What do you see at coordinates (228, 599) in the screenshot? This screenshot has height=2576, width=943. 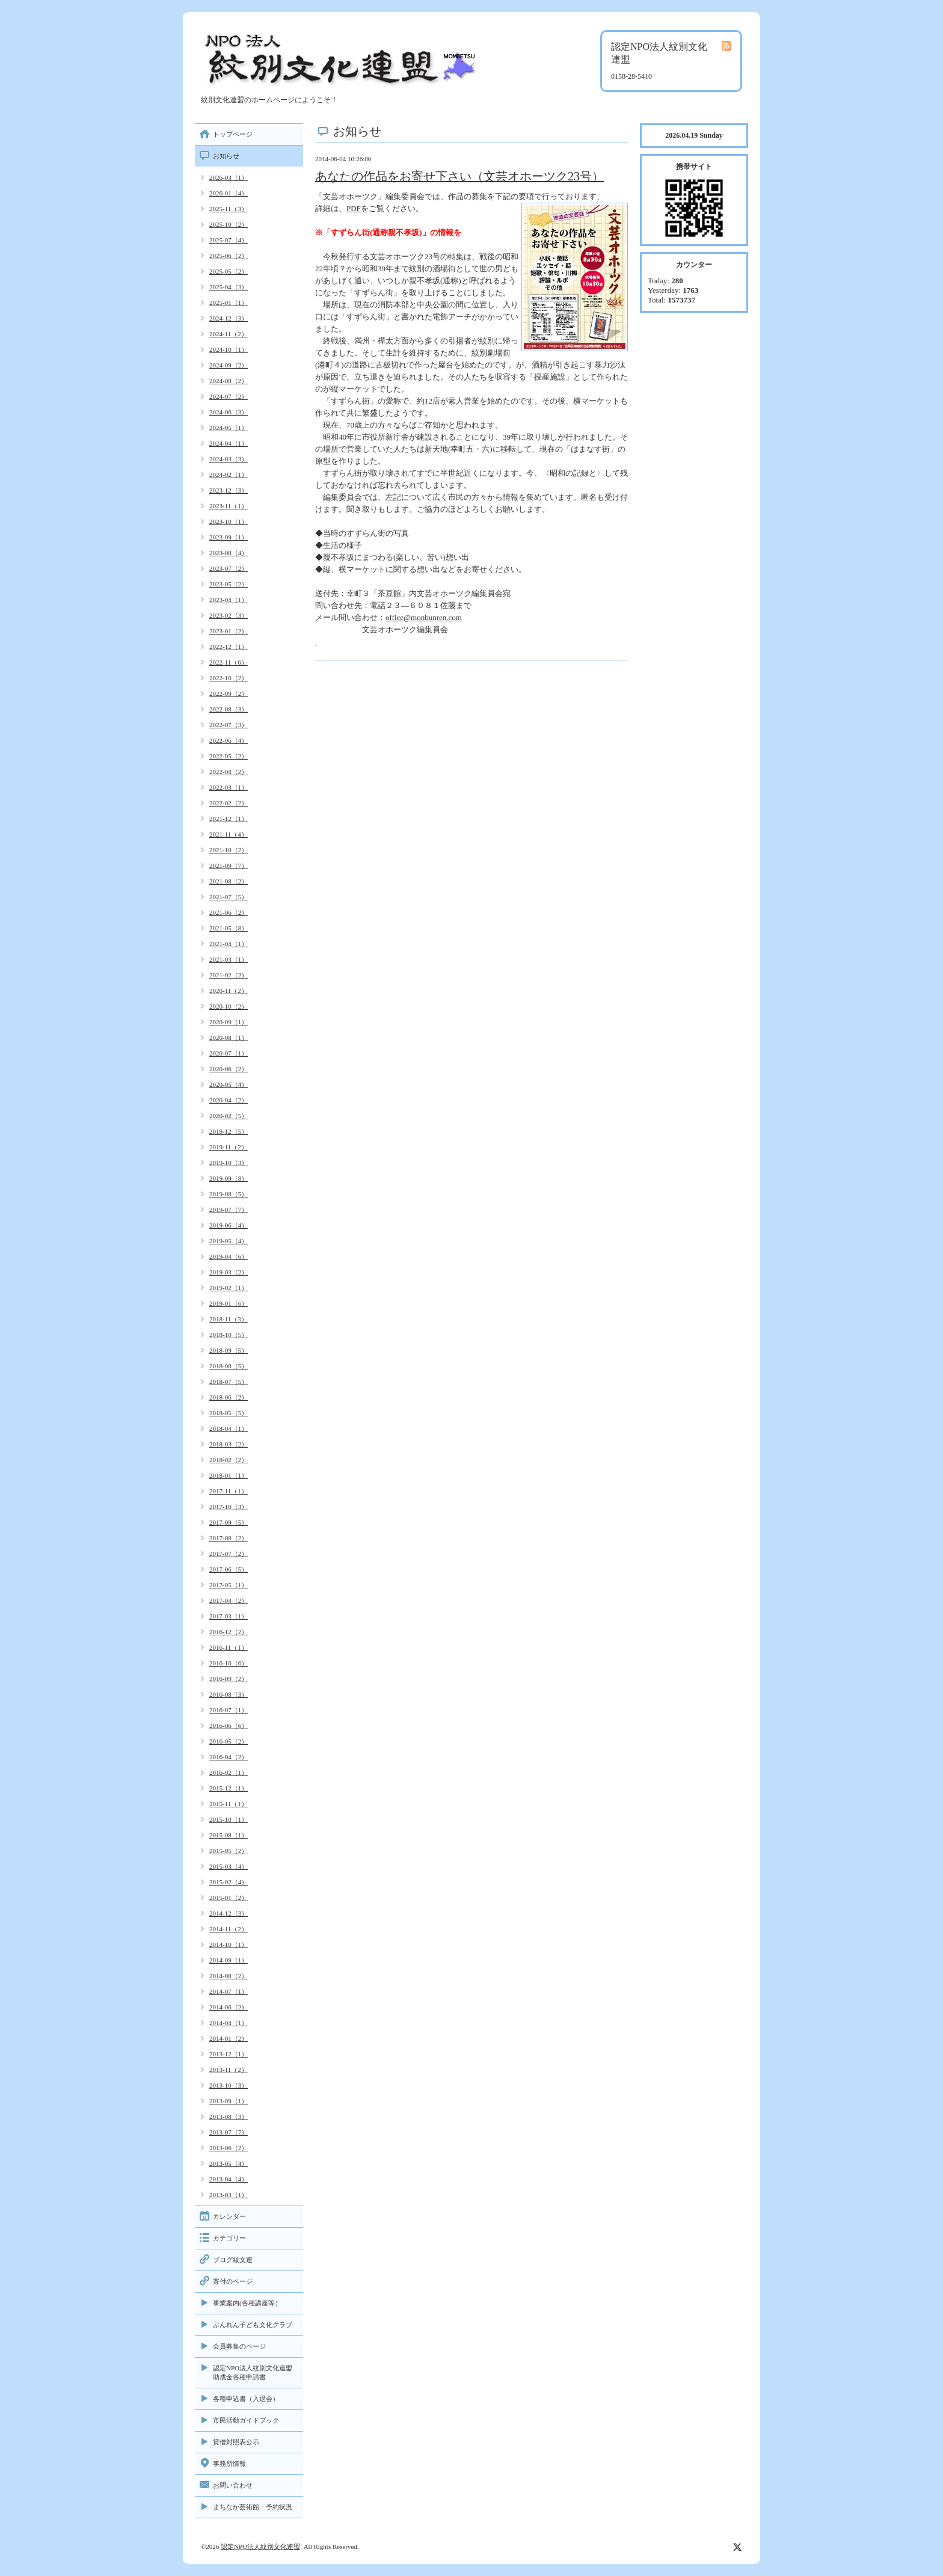 I see `2023-04（1）` at bounding box center [228, 599].